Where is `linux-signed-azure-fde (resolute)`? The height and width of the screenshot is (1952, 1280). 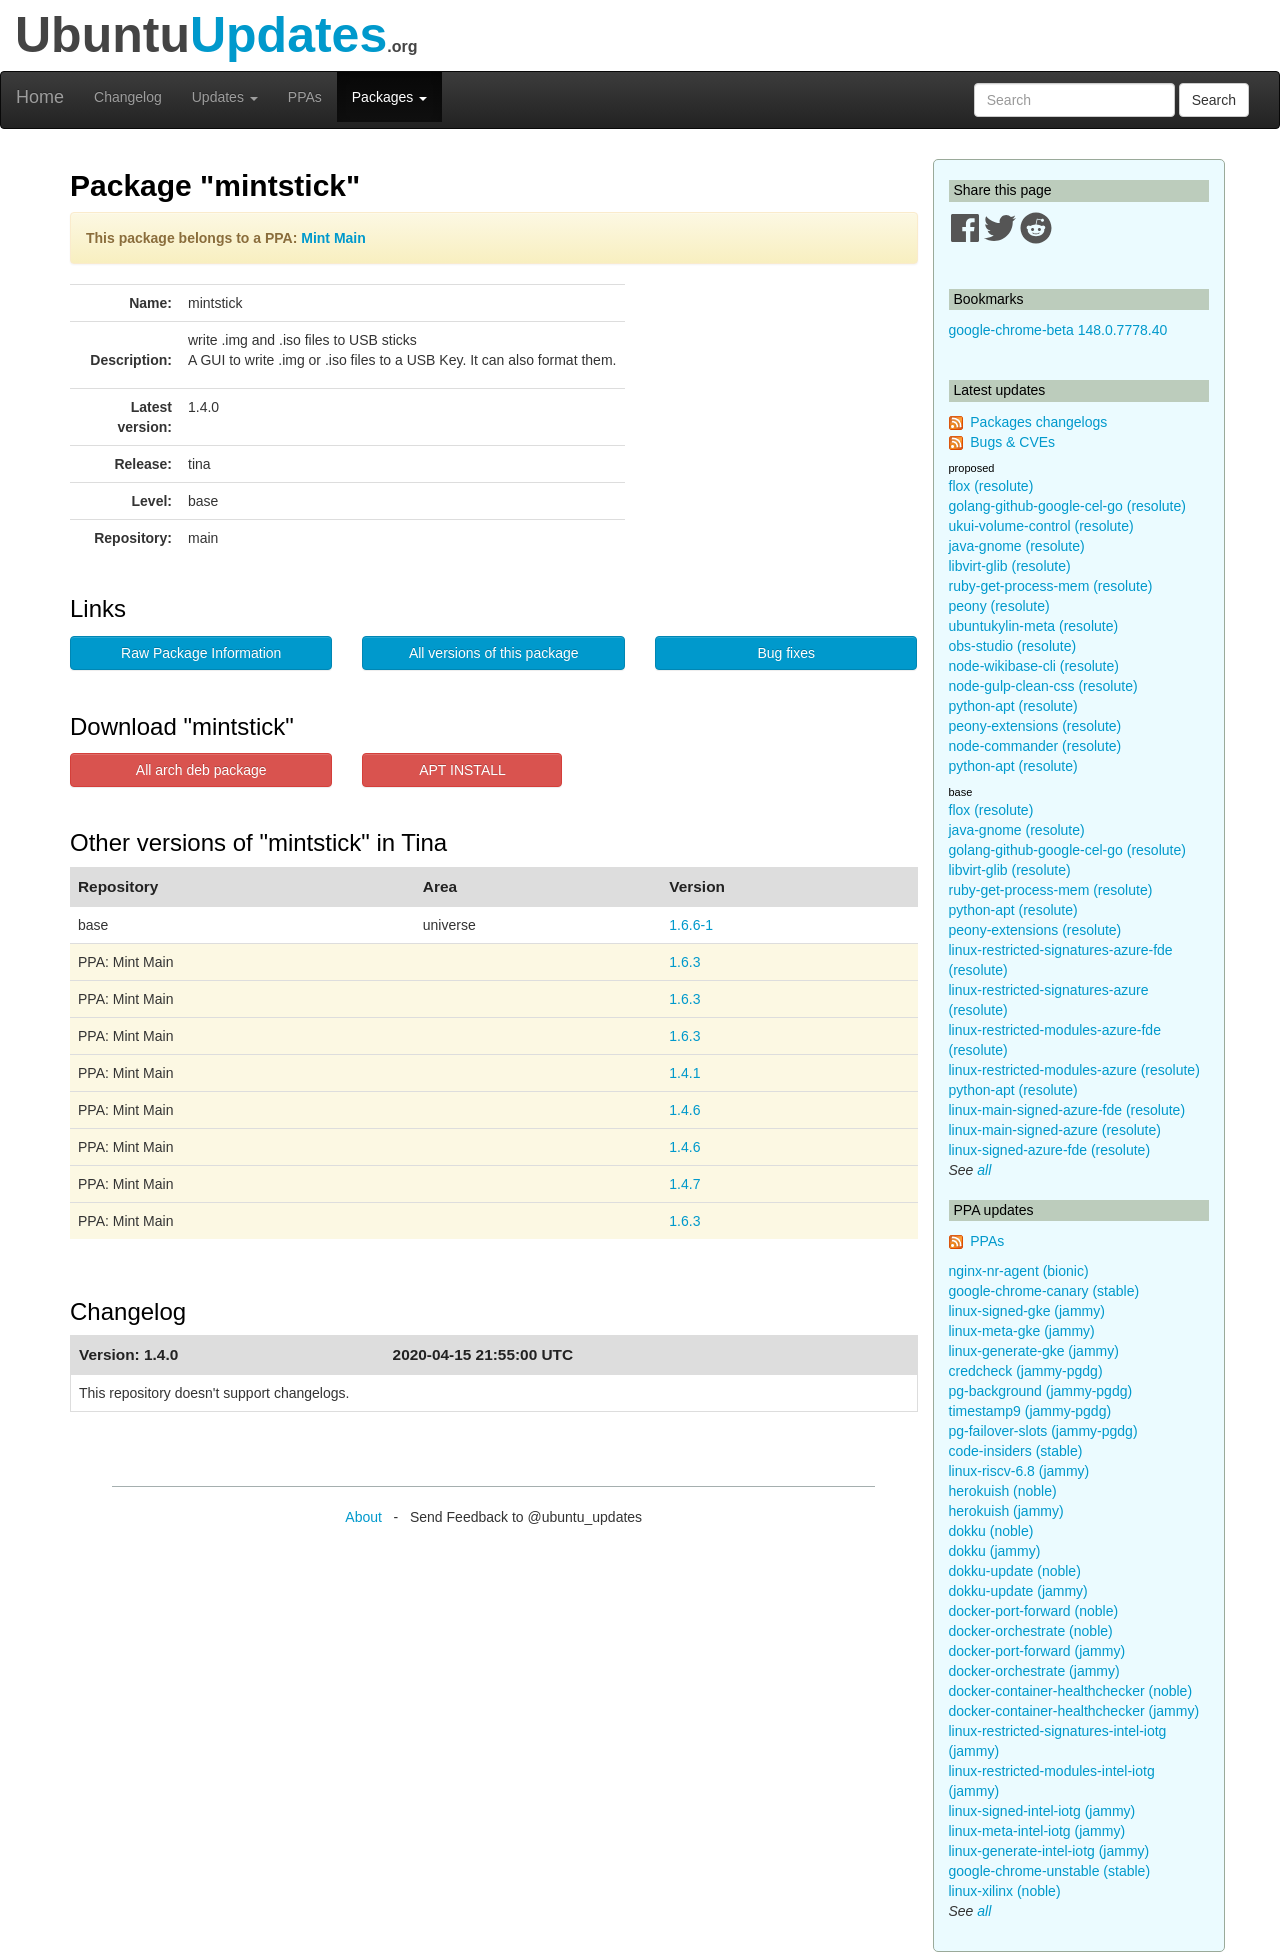
linux-signed-azure-fde (resolute) is located at coordinates (1050, 1150).